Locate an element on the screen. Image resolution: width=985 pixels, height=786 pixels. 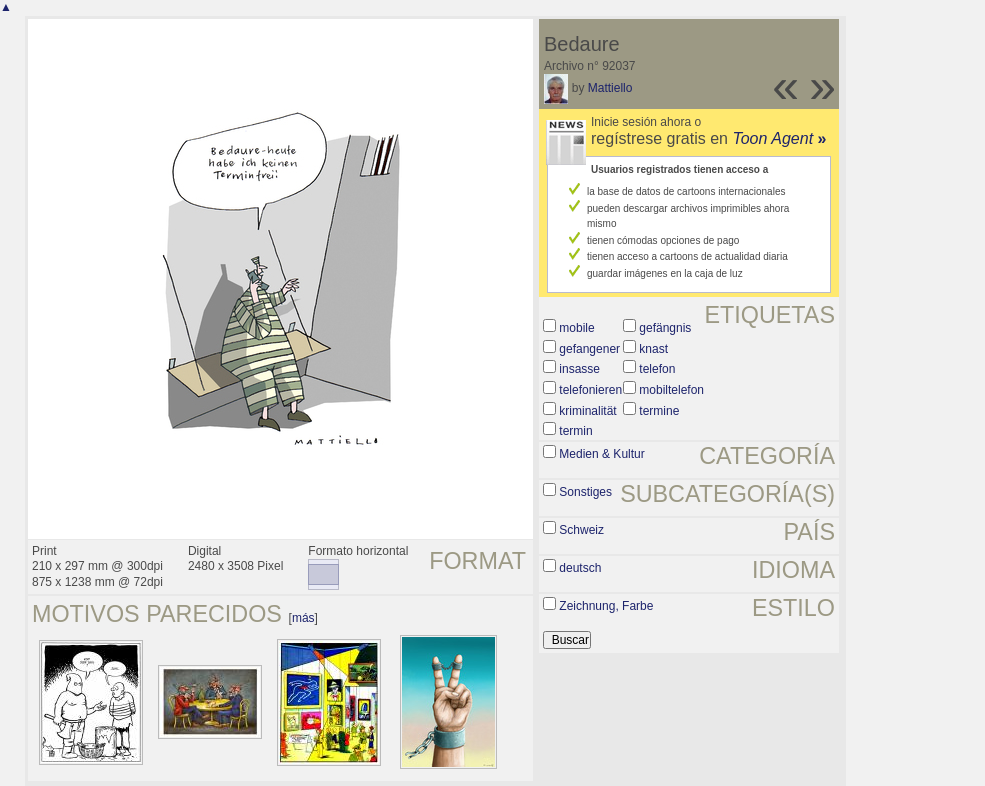
termine is located at coordinates (659, 411).